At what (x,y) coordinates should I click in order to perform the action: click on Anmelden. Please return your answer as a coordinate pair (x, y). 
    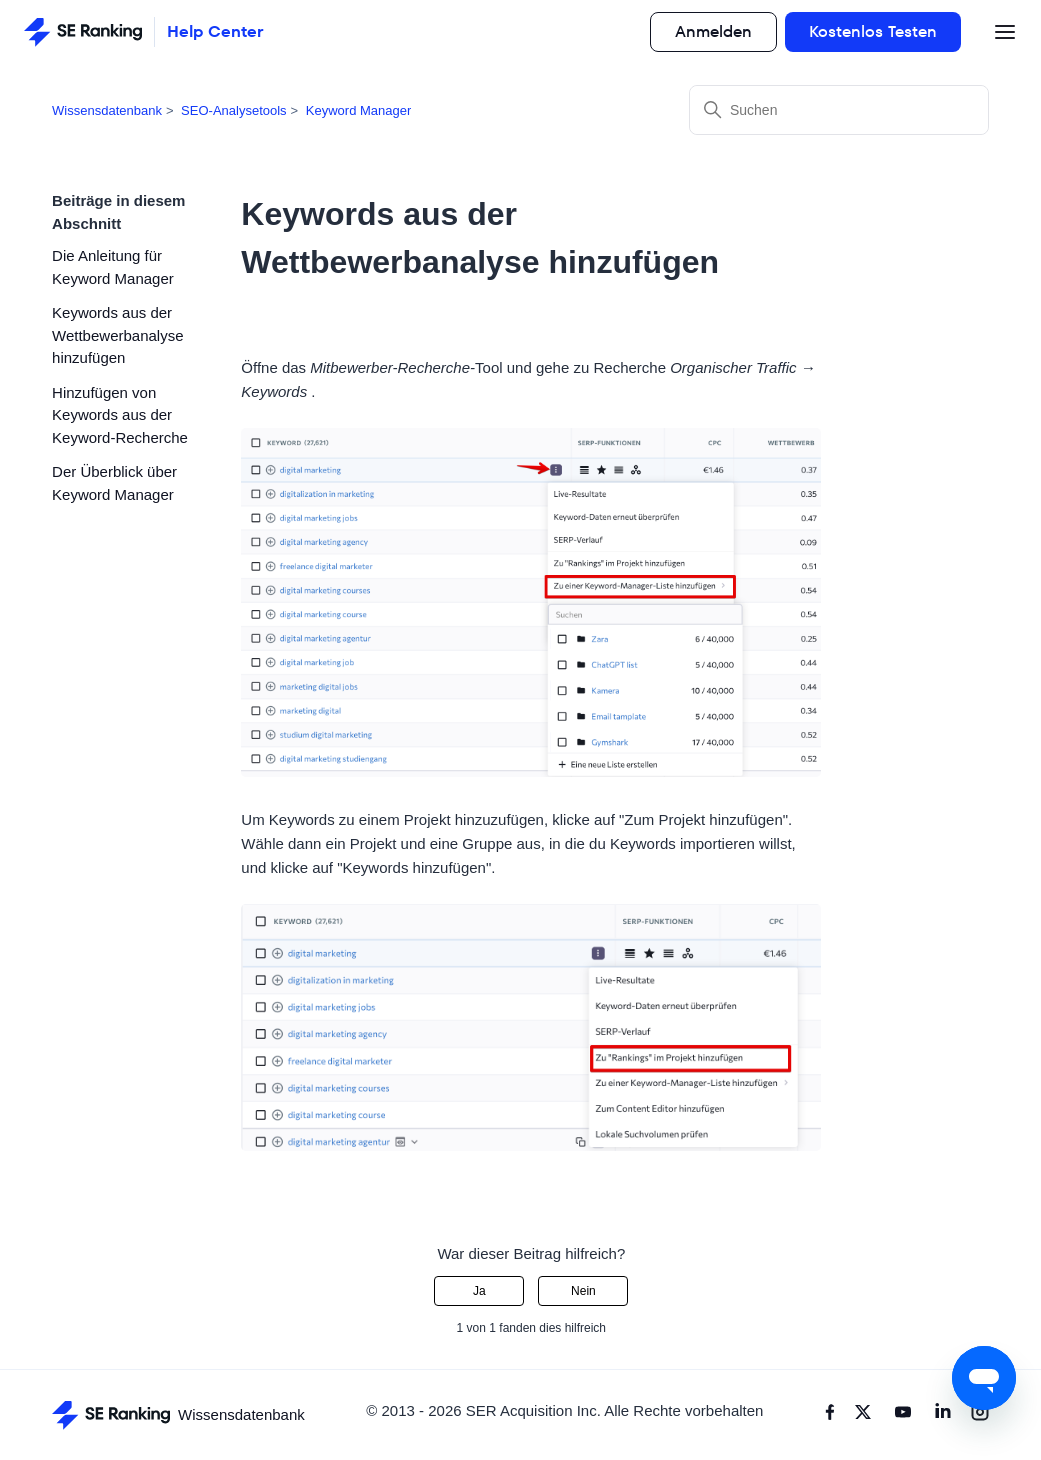
    Looking at the image, I should click on (713, 31).